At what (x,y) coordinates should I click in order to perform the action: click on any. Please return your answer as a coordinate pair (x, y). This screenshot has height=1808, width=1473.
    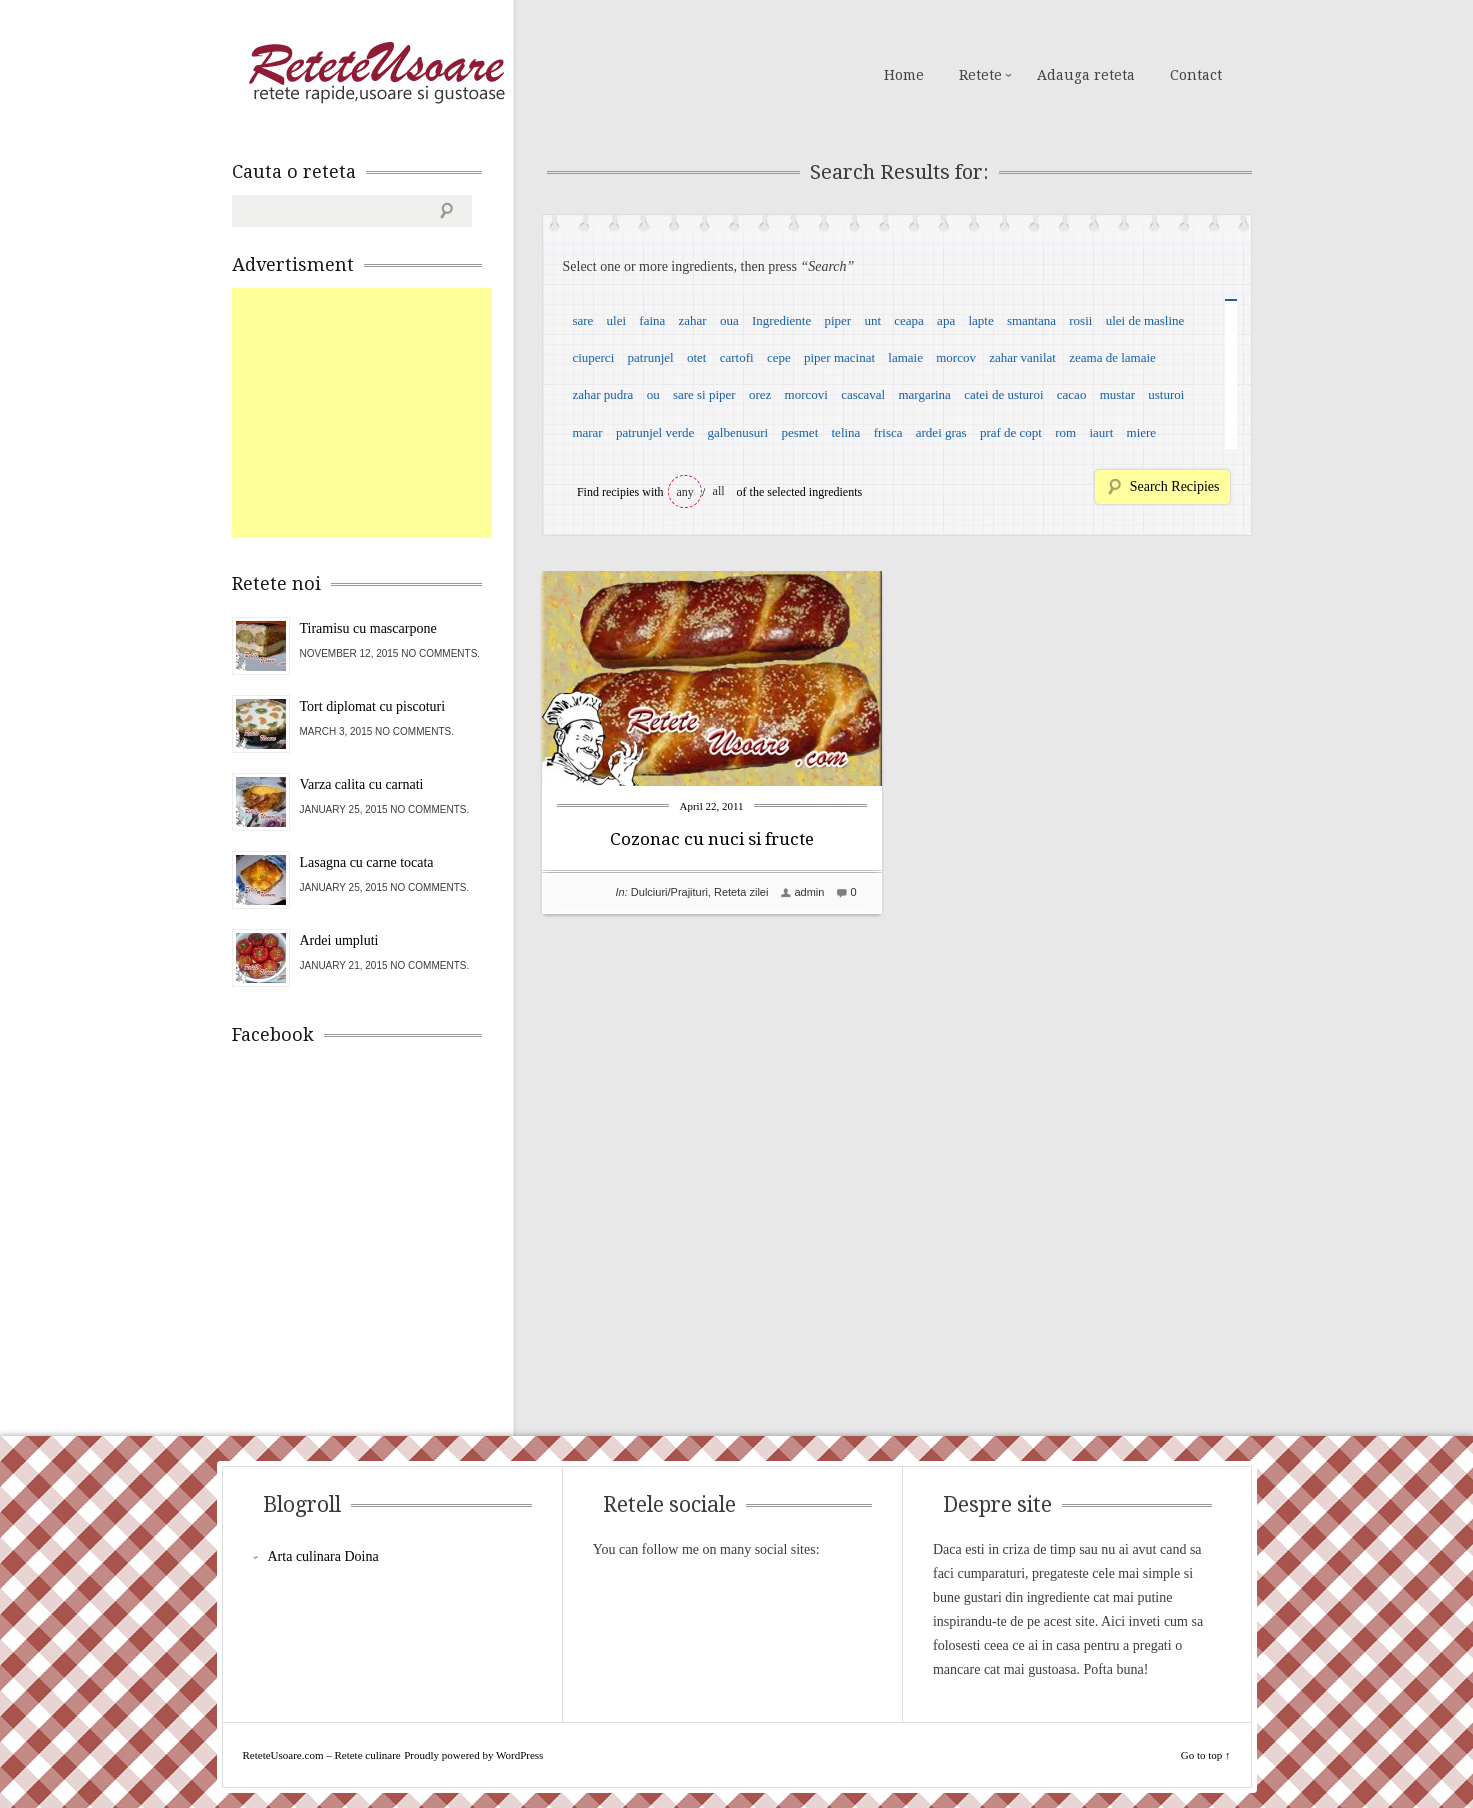
    Looking at the image, I should click on (685, 492).